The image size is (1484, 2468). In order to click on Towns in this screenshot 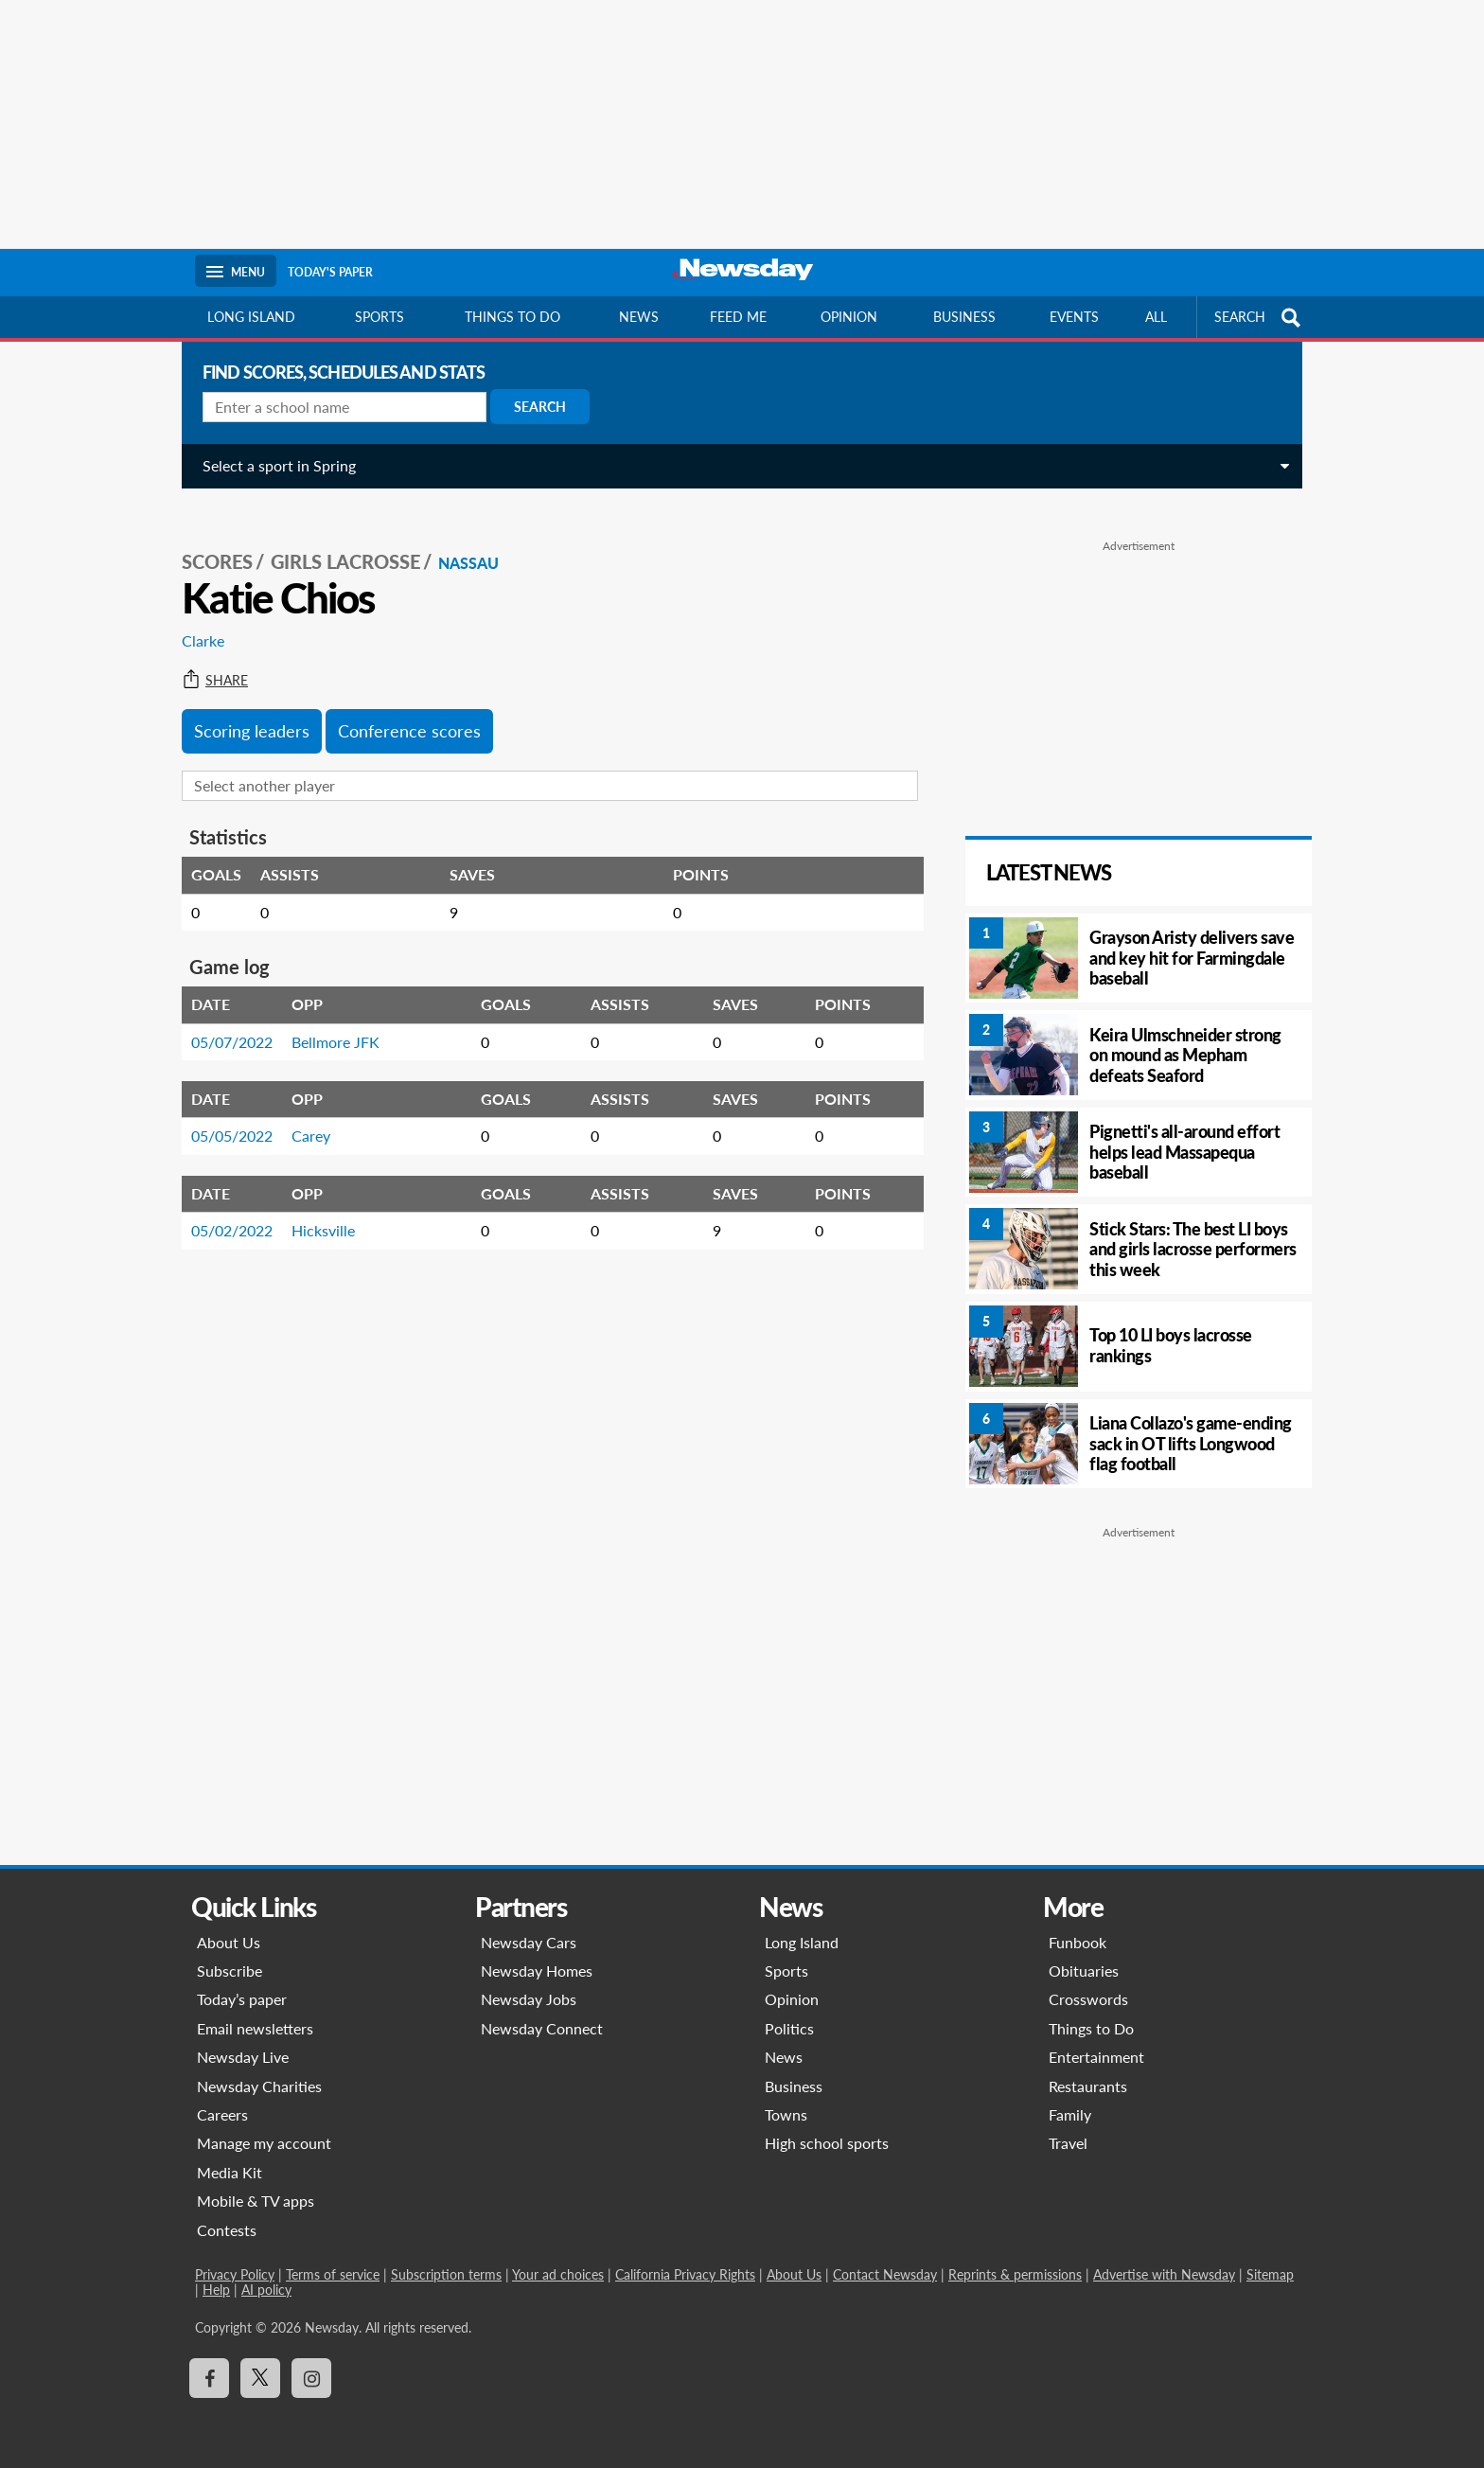, I will do `click(786, 2114)`.